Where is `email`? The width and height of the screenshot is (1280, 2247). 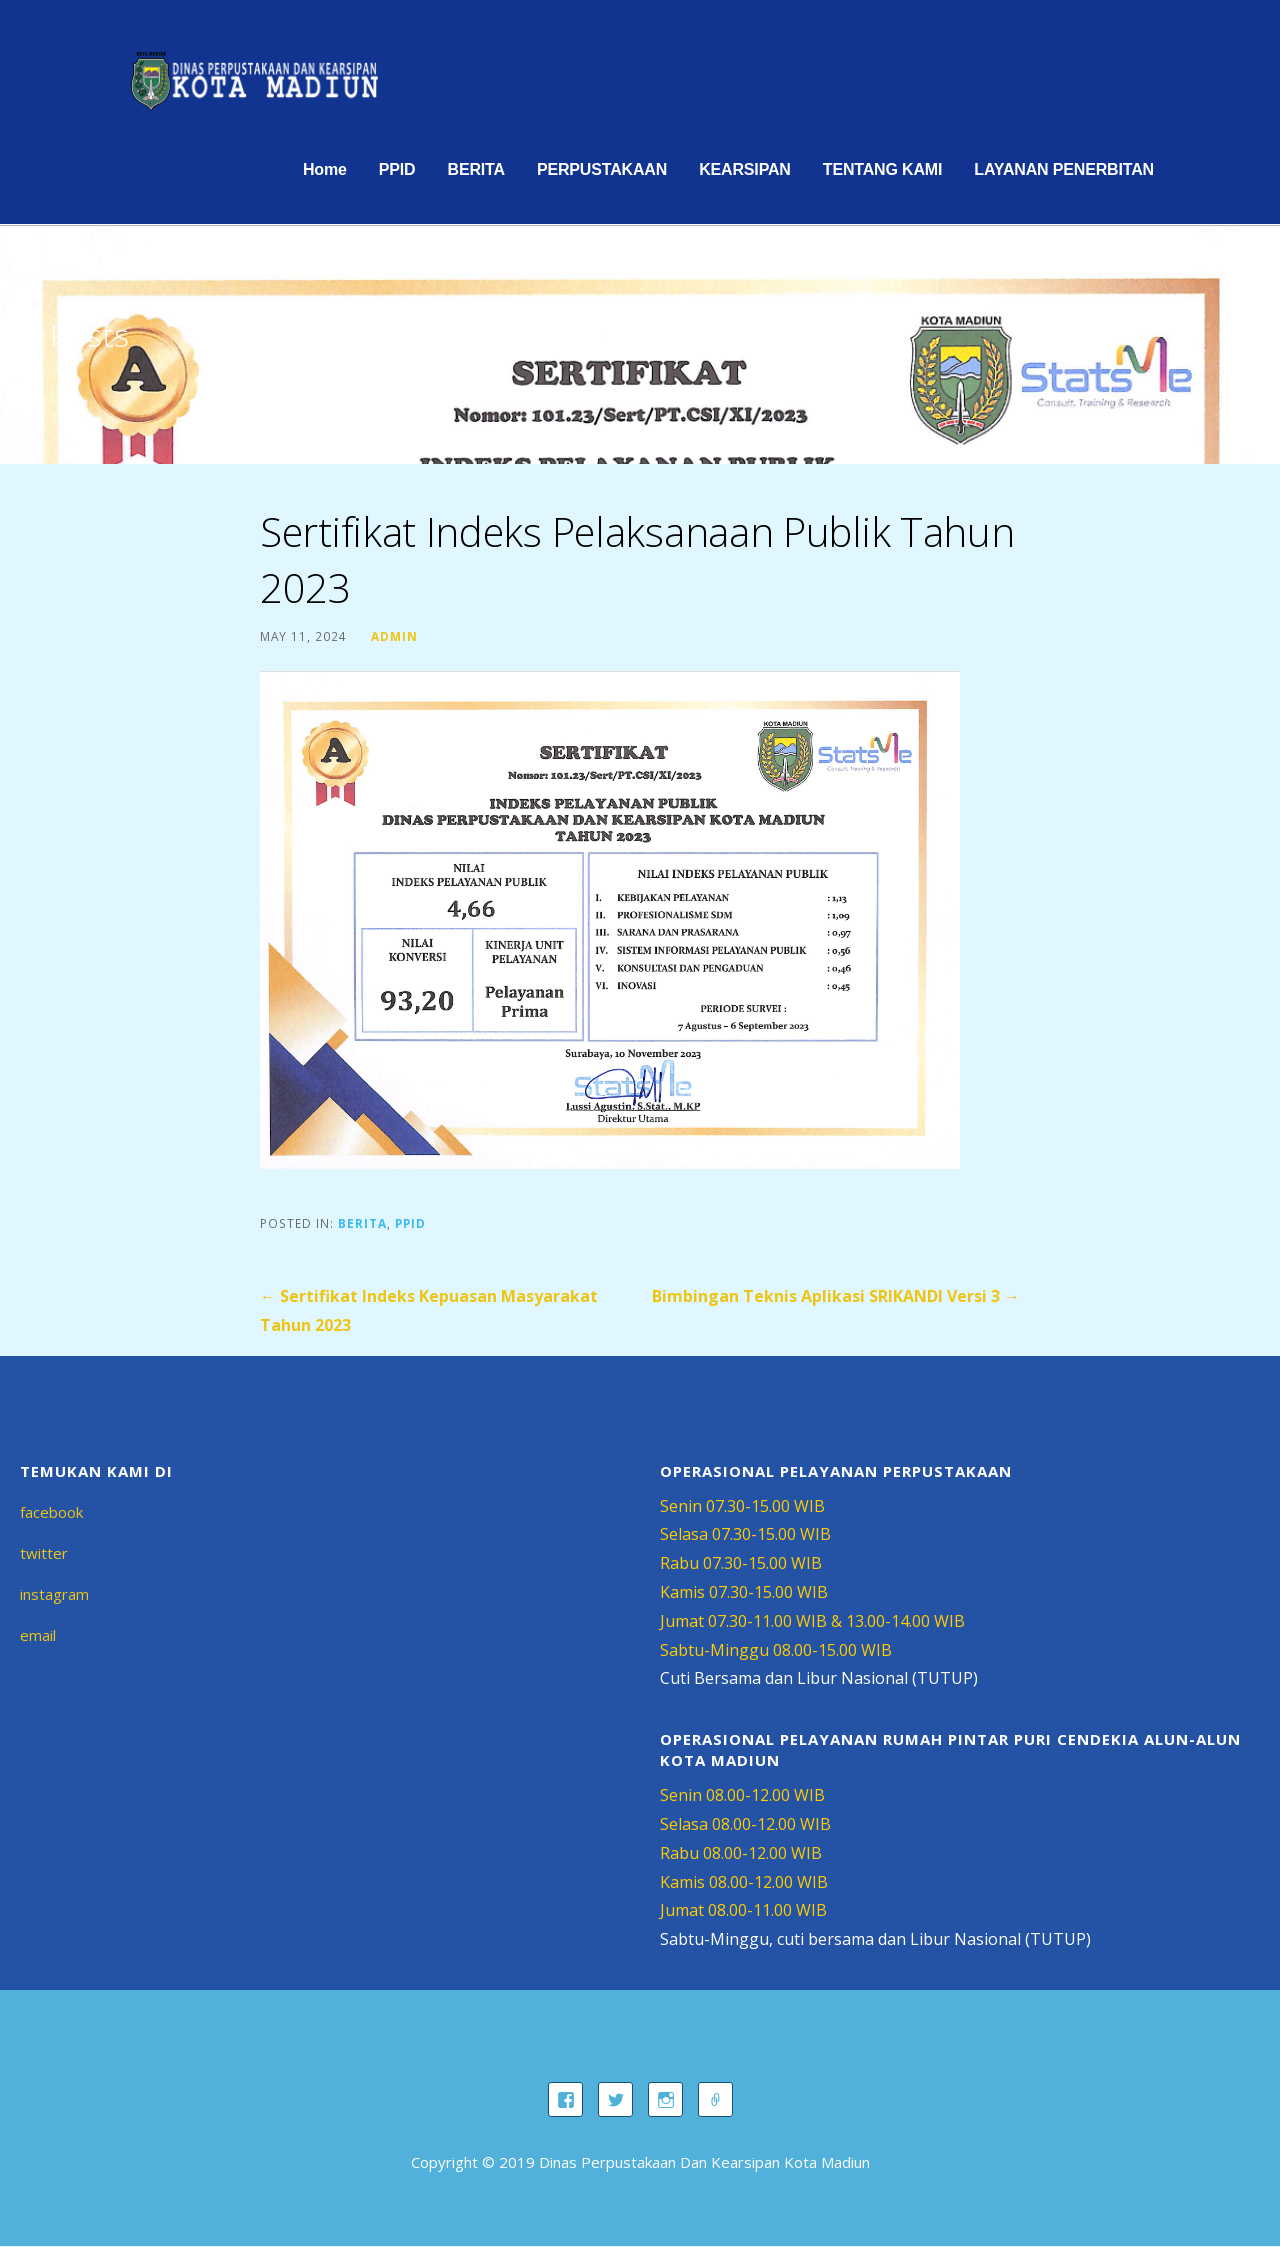
email is located at coordinates (38, 1635).